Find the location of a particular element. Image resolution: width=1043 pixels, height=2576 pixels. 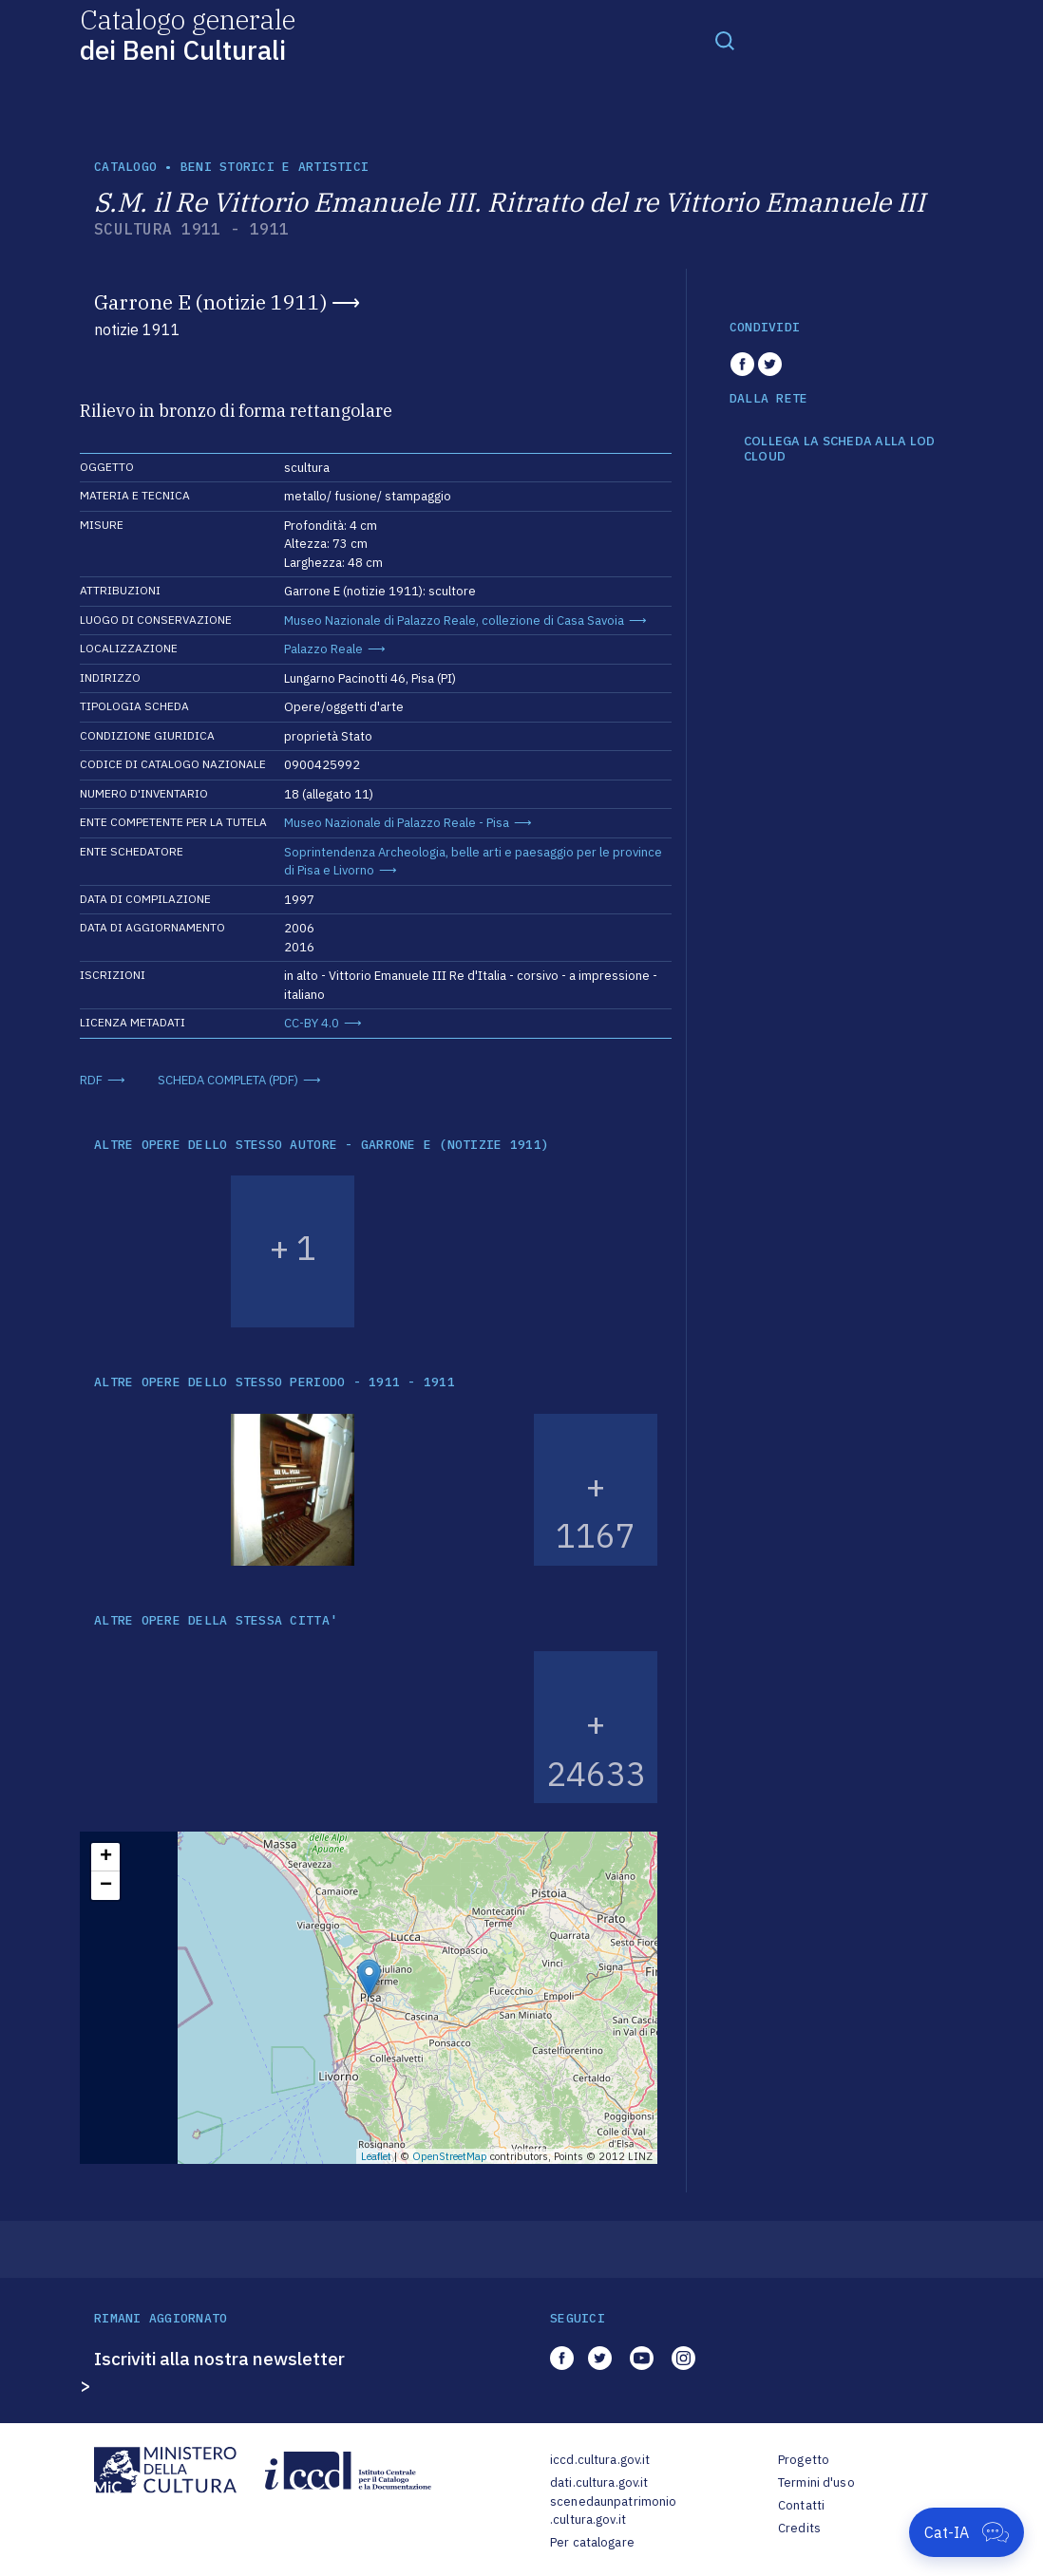

Leaflet is located at coordinates (376, 2156).